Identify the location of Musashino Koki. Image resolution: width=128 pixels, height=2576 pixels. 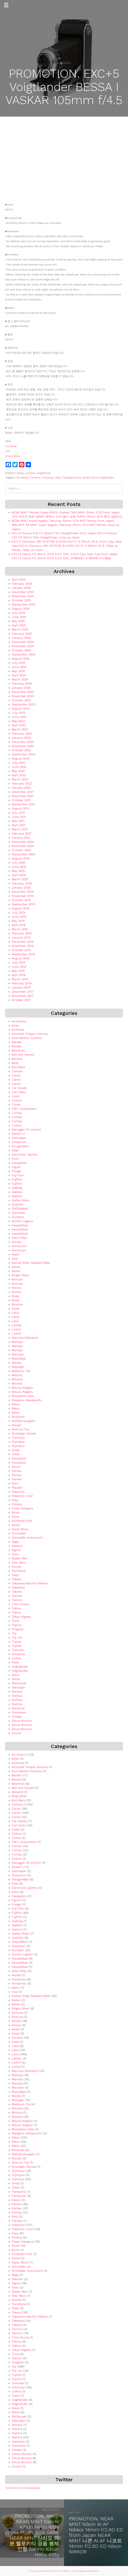
(23, 1396).